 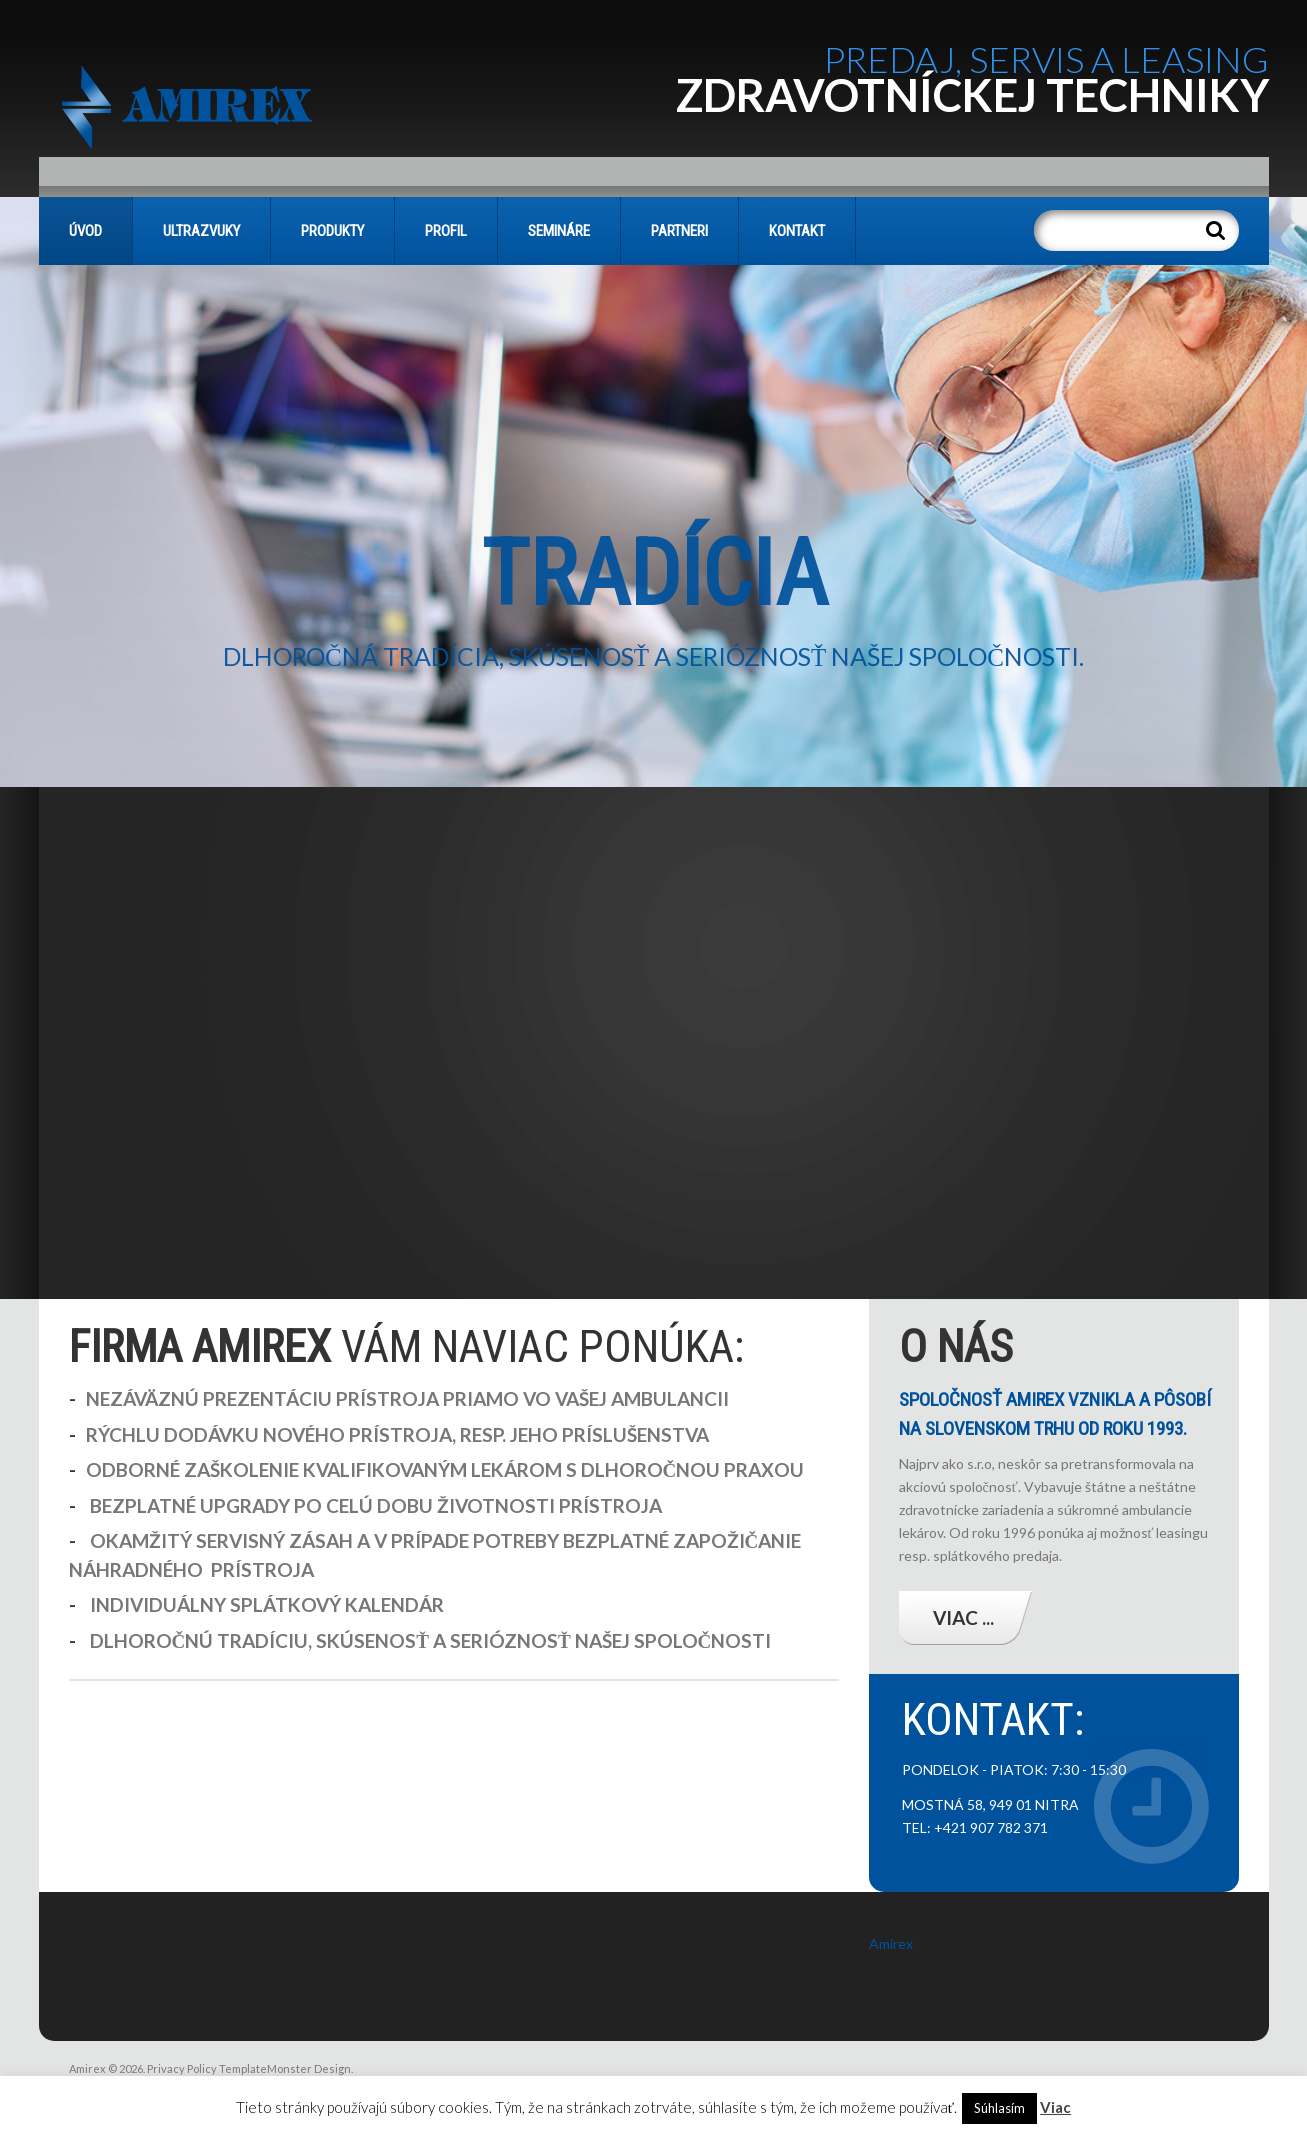 I want to click on PRODUKTY, so click(x=332, y=231).